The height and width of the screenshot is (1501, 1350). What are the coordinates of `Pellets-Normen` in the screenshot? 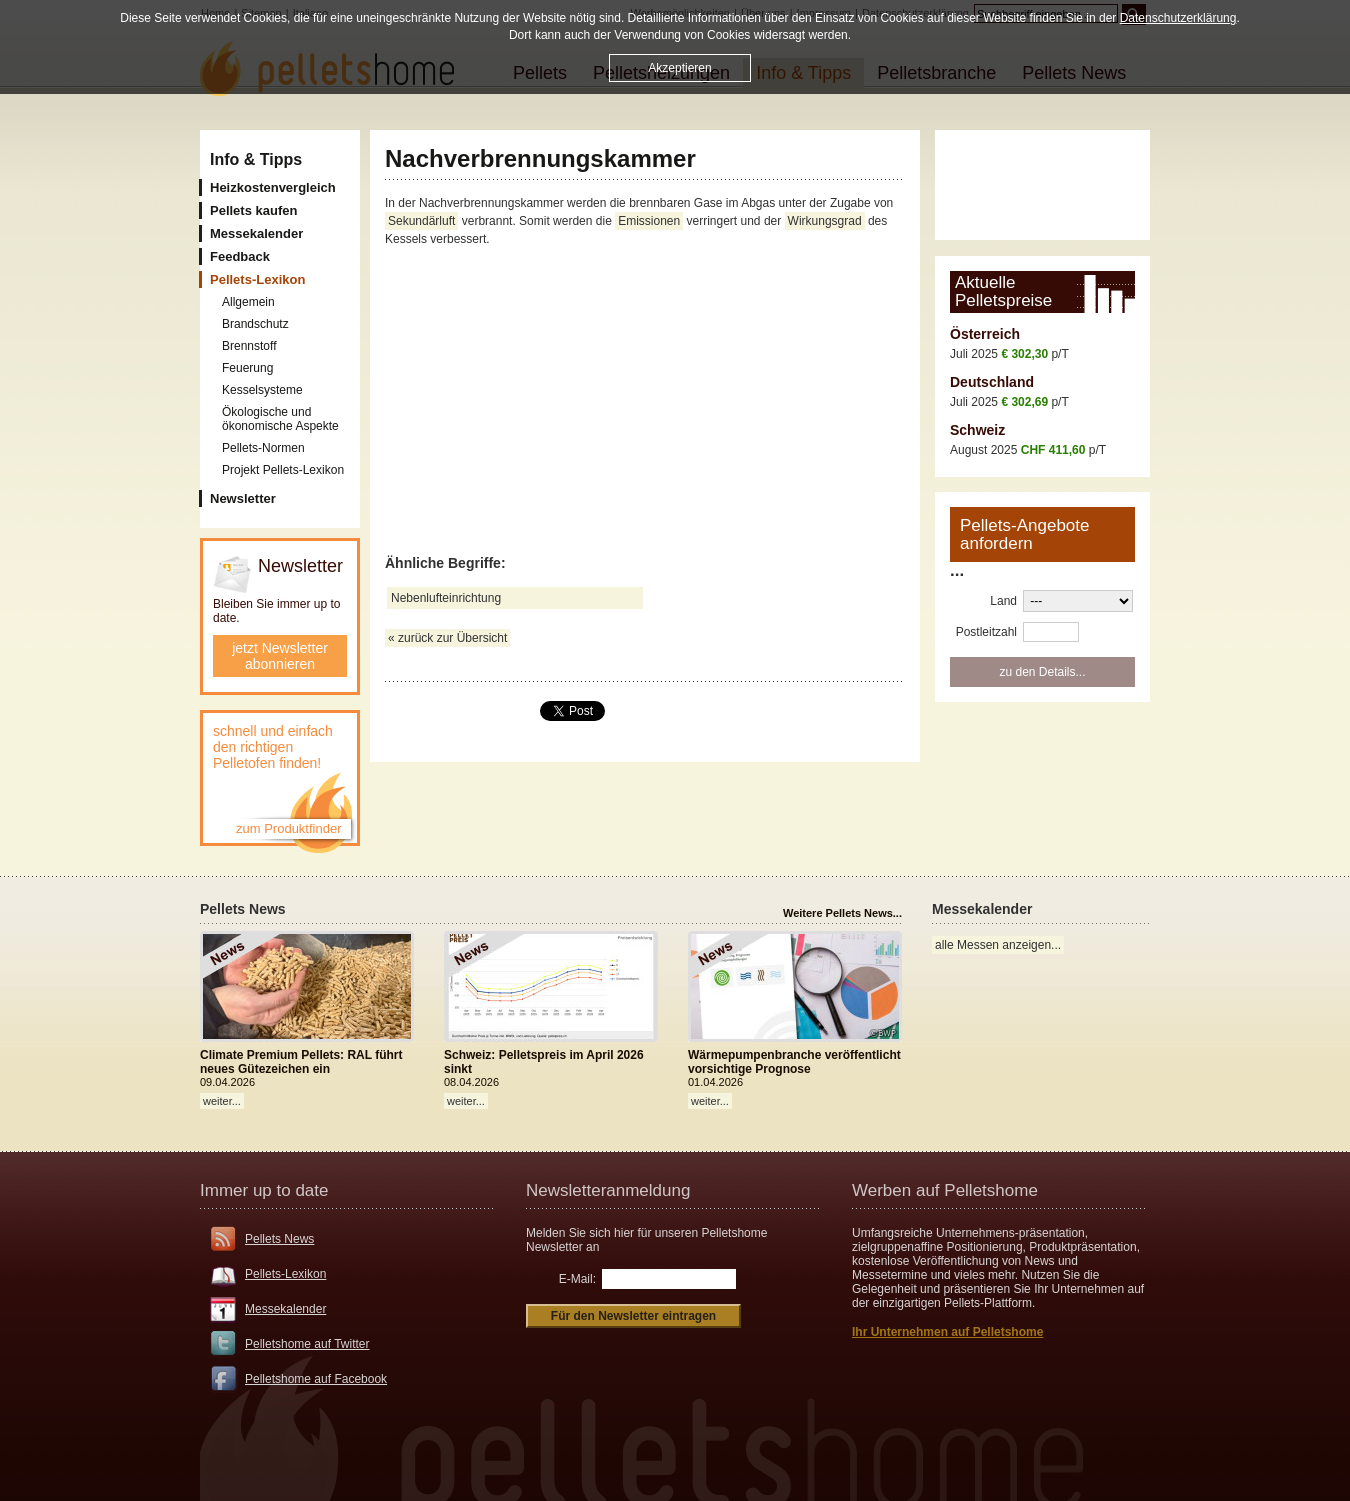 It's located at (263, 448).